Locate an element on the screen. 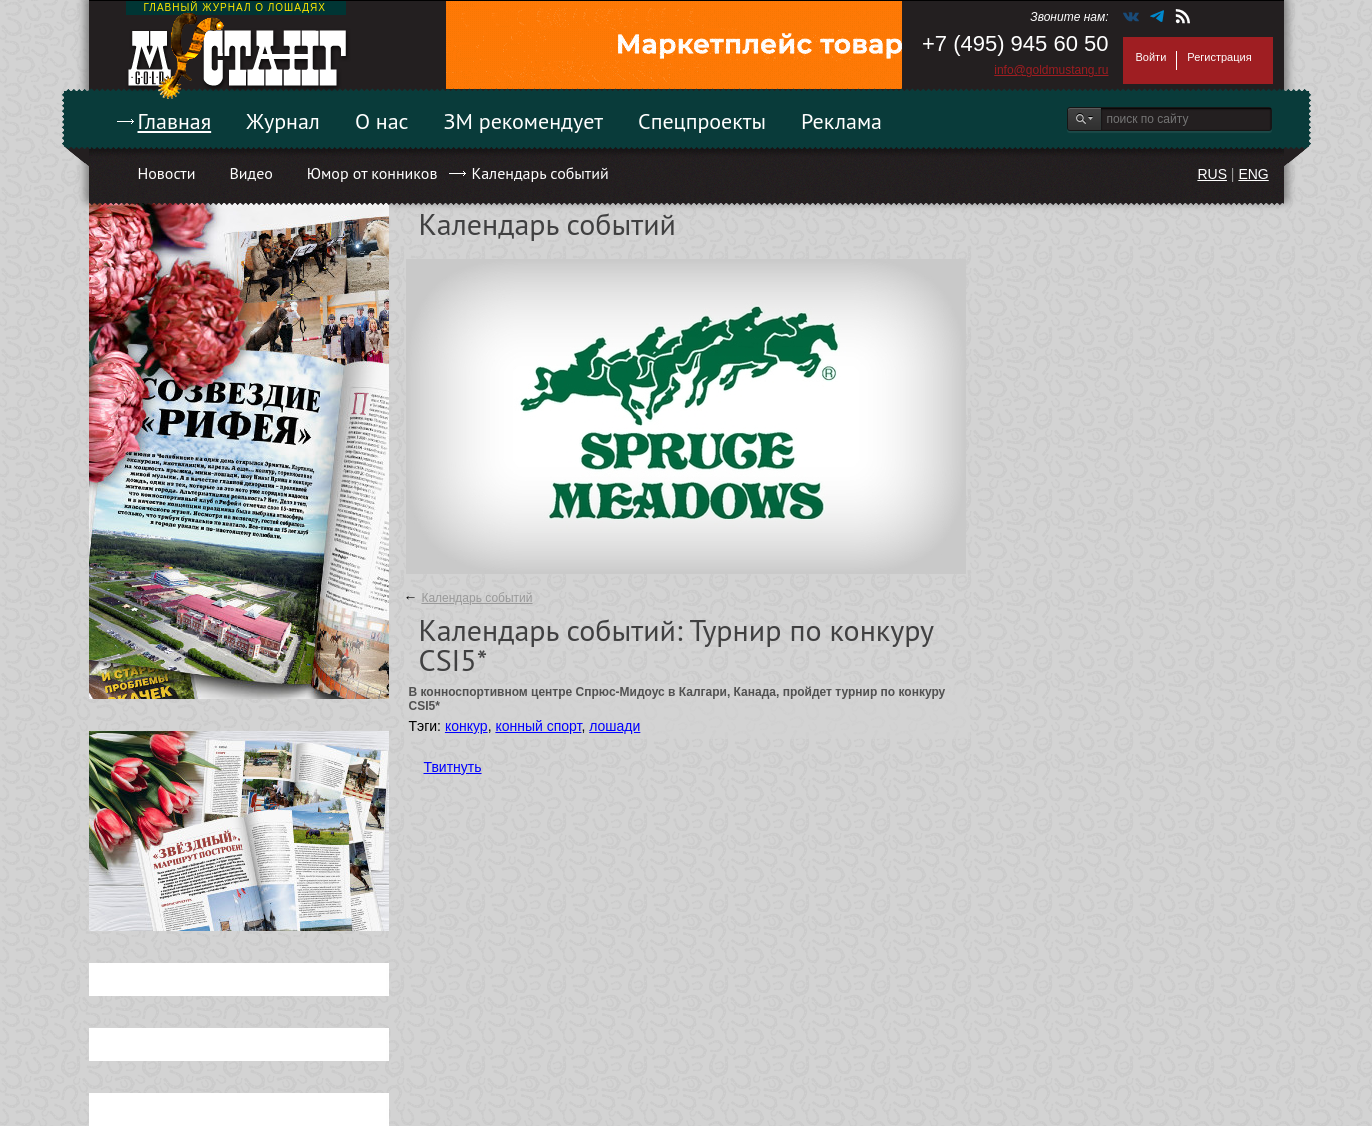 Image resolution: width=1372 pixels, height=1126 pixels. Твитнуть is located at coordinates (453, 767).